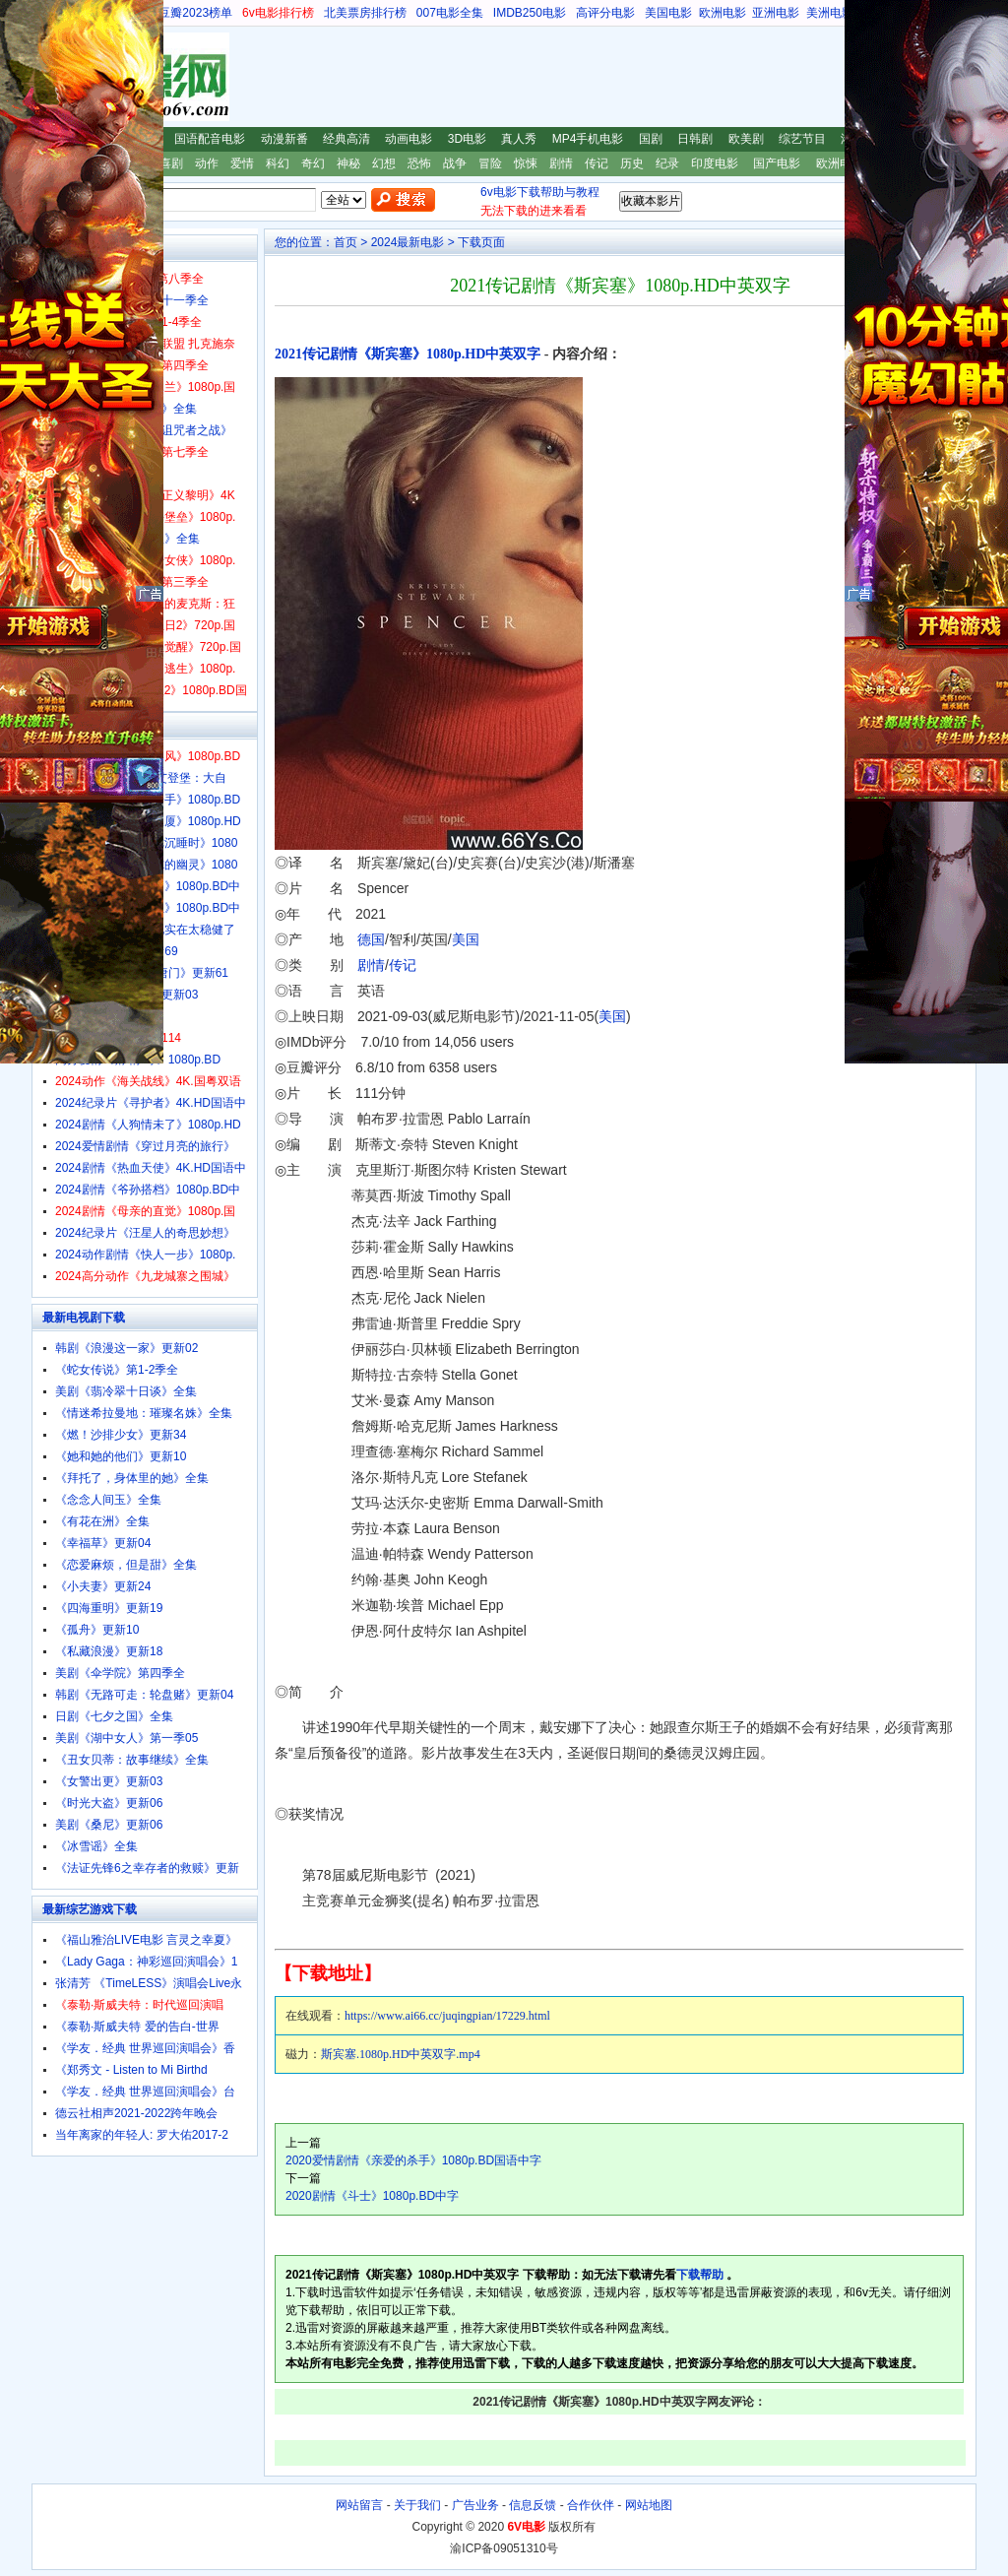  What do you see at coordinates (145, 1254) in the screenshot?
I see `2024动作剧情《快人一步》1080p.` at bounding box center [145, 1254].